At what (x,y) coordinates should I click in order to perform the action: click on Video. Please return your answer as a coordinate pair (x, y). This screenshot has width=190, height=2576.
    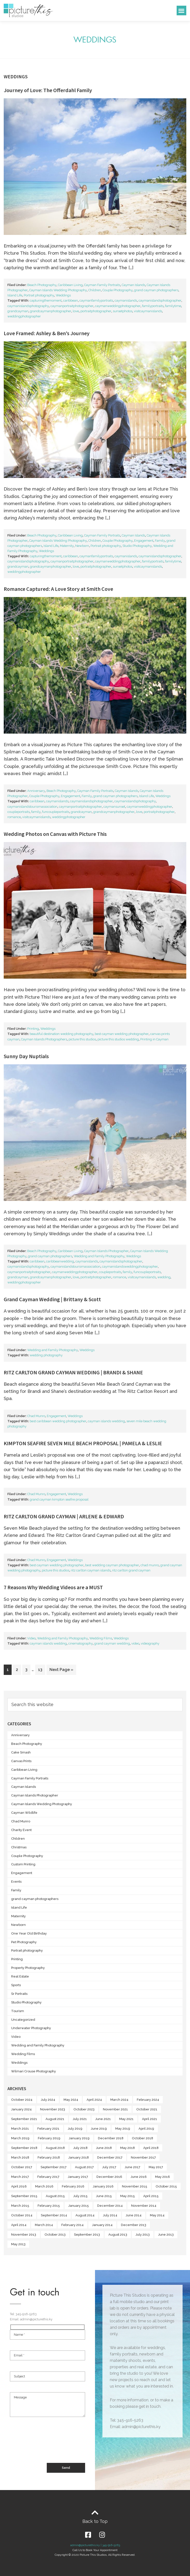
    Looking at the image, I should click on (31, 1638).